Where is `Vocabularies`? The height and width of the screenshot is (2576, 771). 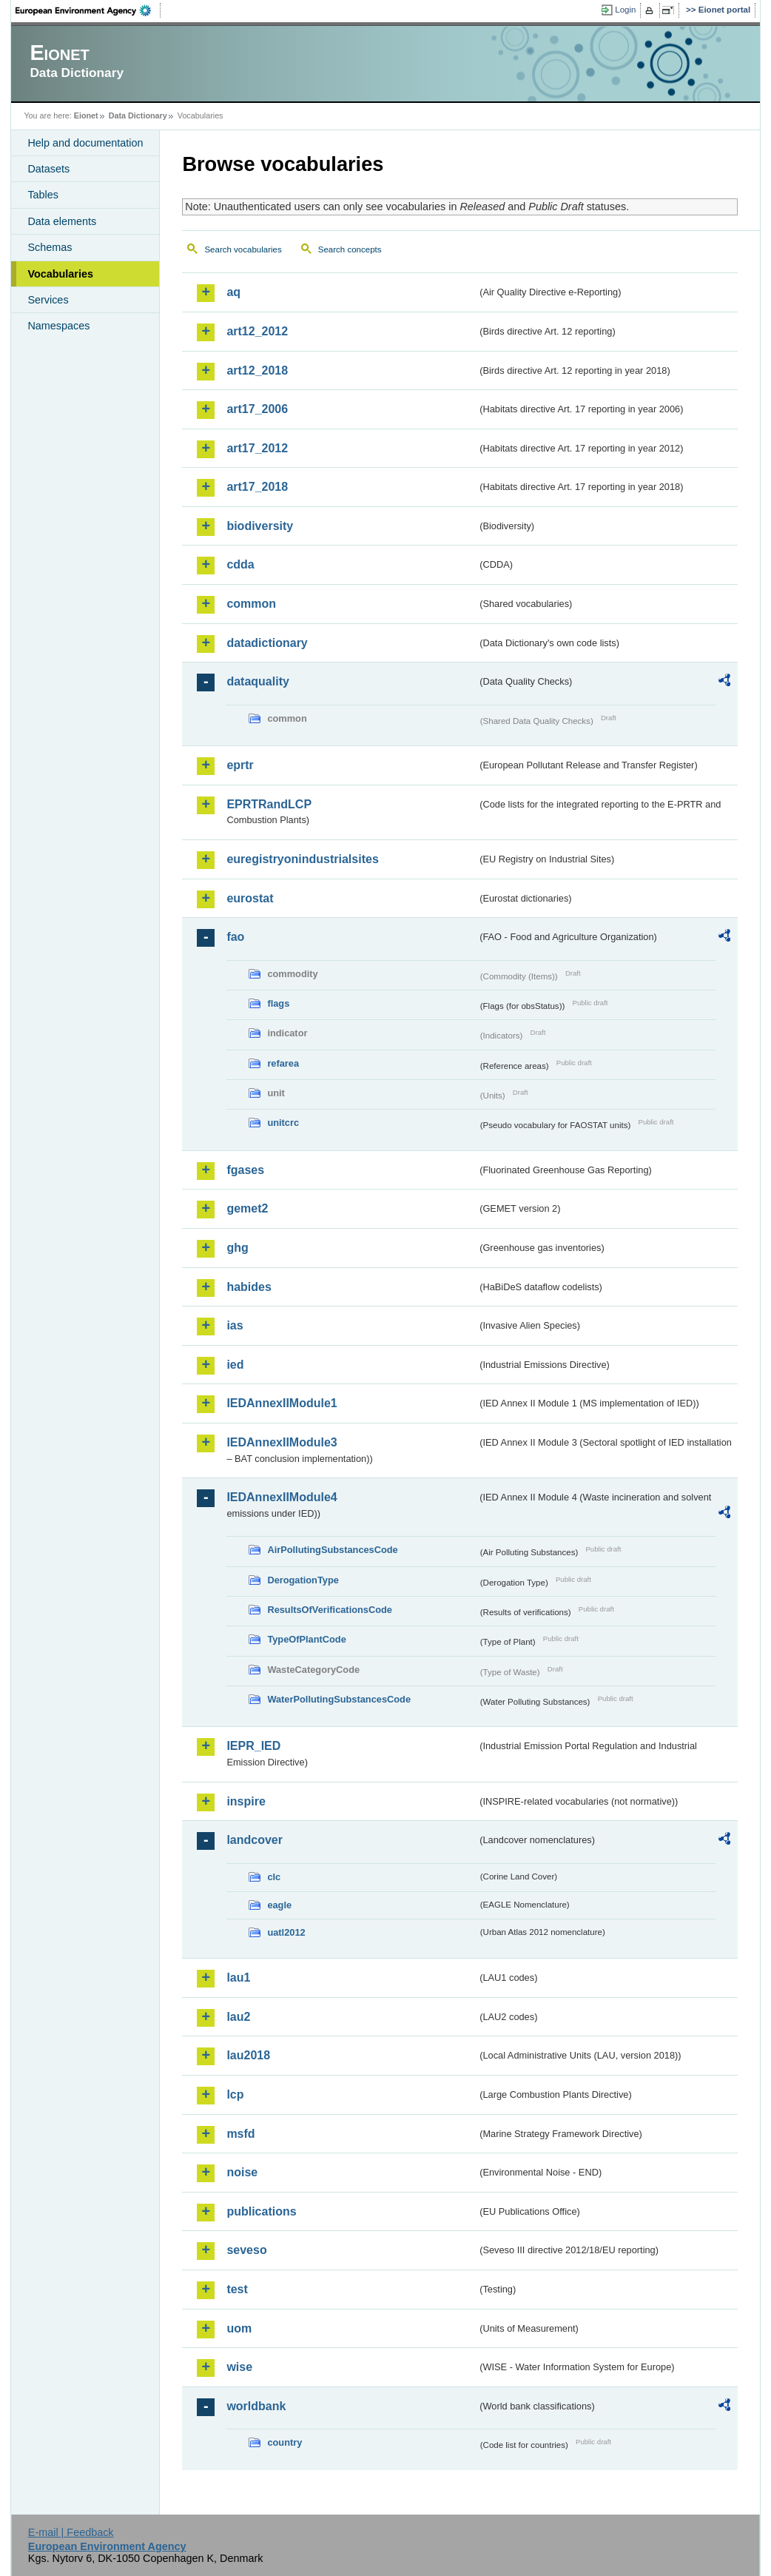
Vocabularies is located at coordinates (60, 274).